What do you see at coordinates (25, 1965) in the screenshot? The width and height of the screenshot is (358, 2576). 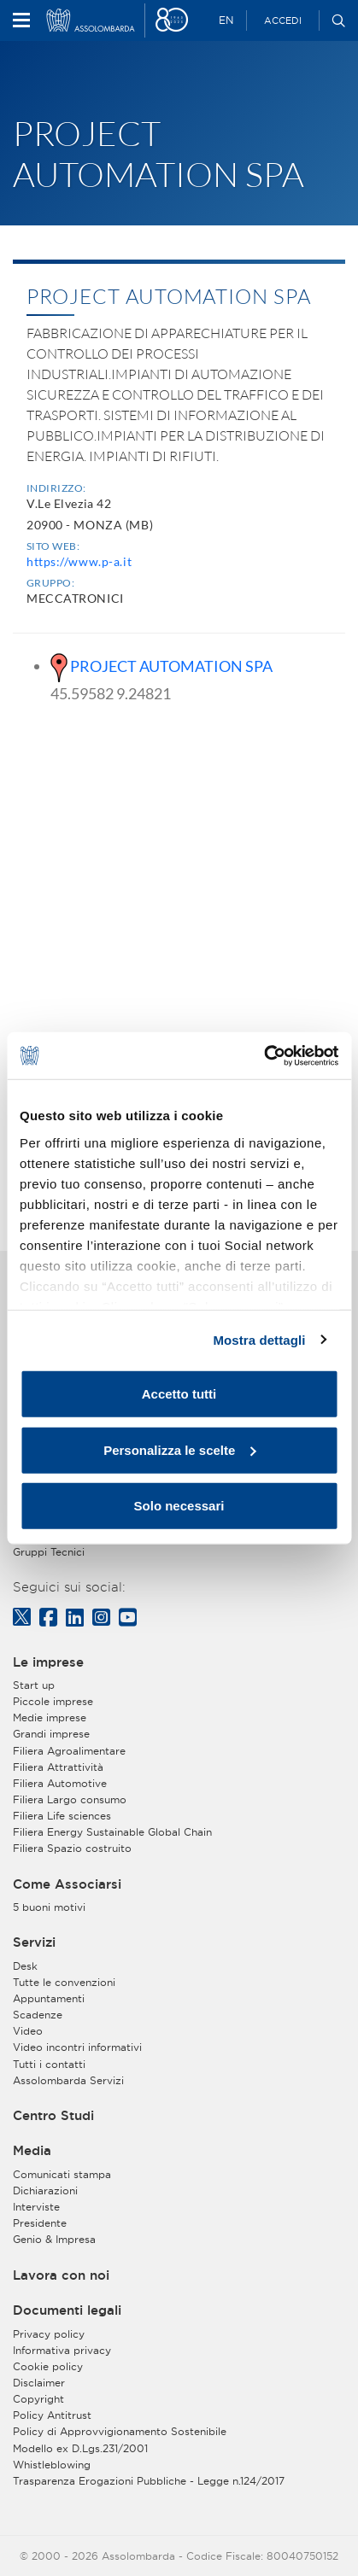 I see `Desk` at bounding box center [25, 1965].